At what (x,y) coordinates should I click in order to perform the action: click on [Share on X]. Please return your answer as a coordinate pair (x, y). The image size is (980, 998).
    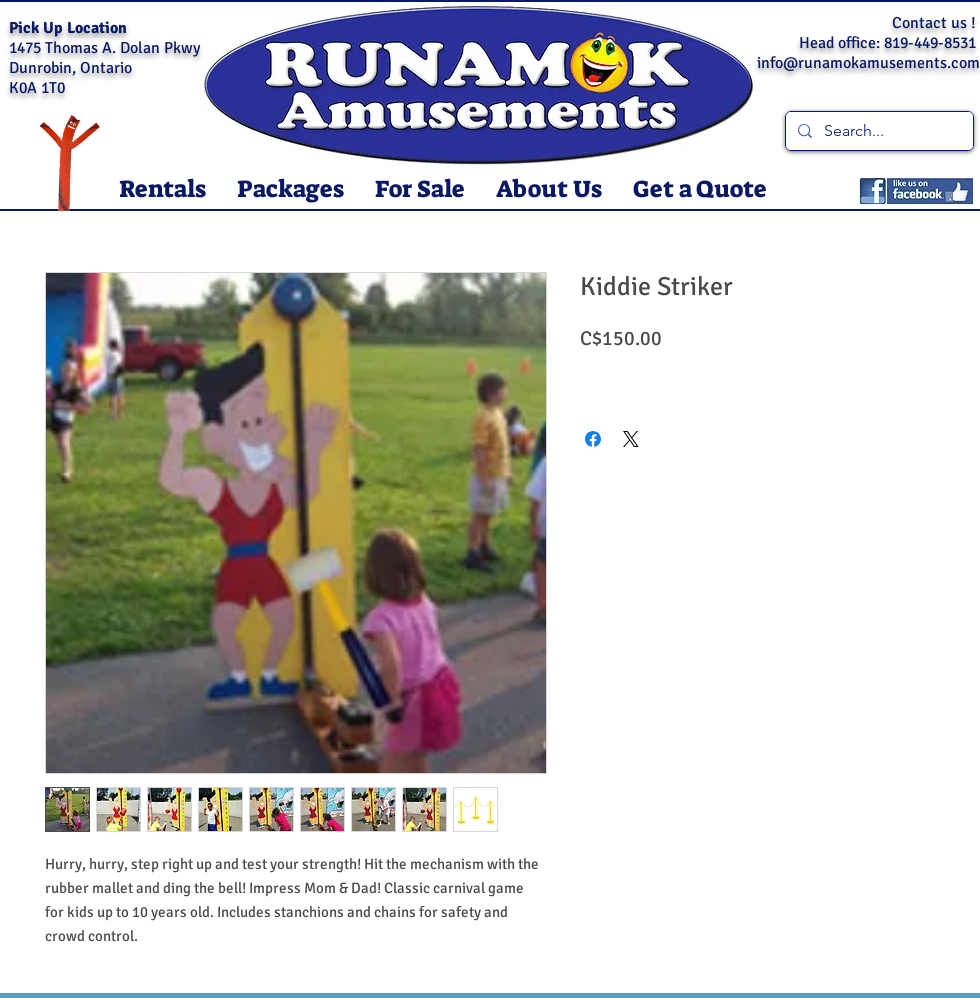
    Looking at the image, I should click on (631, 439).